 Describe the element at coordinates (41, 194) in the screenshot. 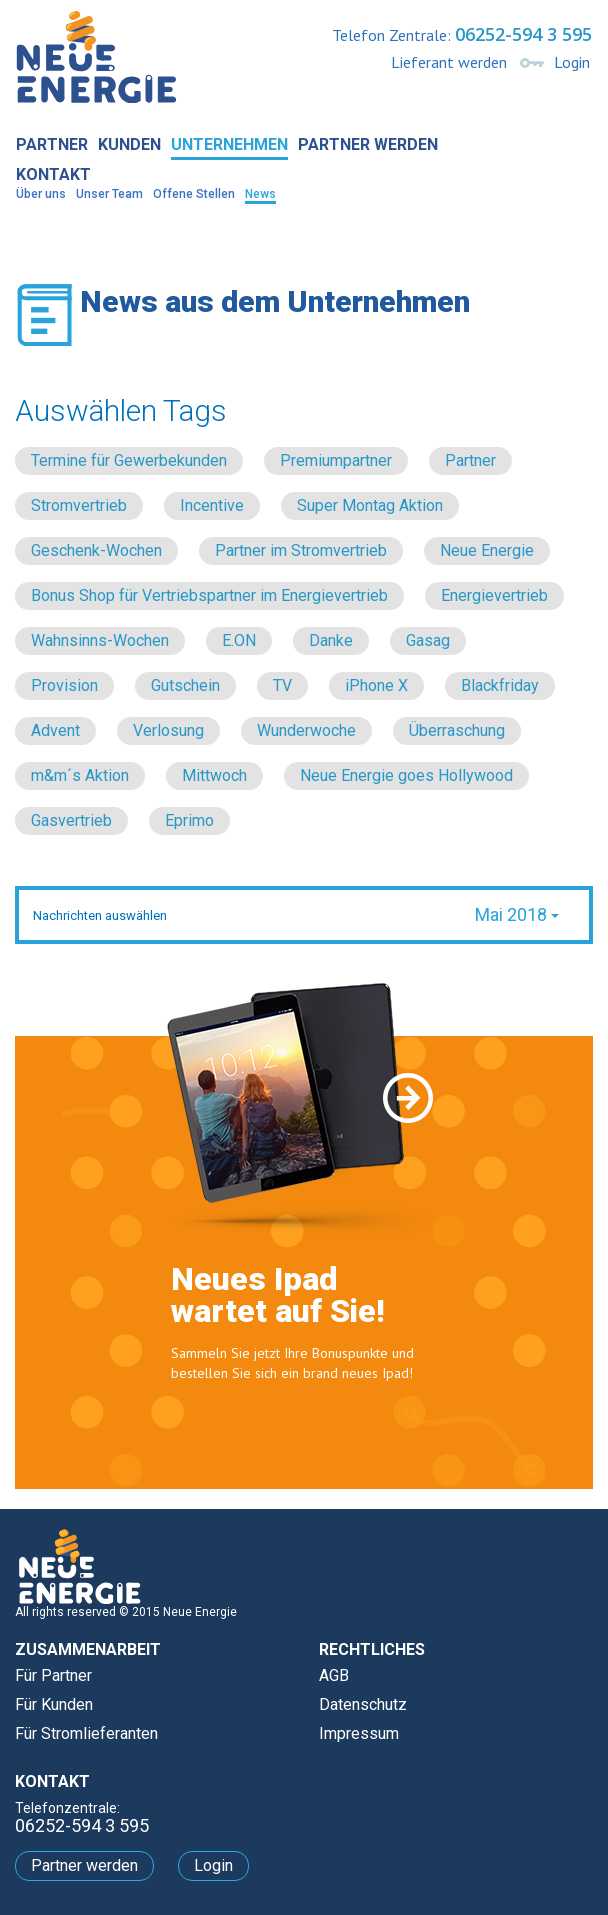

I see `Über uns` at that location.